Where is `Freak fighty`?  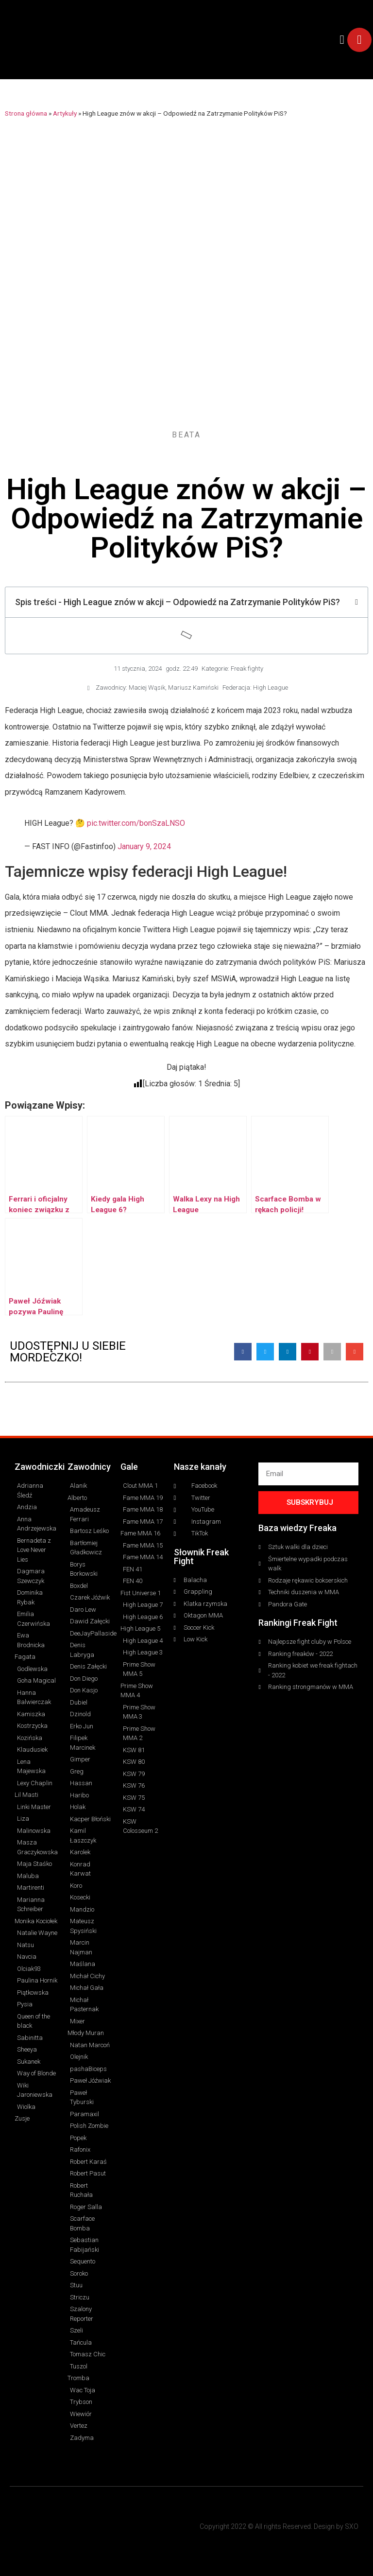
Freak fighty is located at coordinates (247, 668).